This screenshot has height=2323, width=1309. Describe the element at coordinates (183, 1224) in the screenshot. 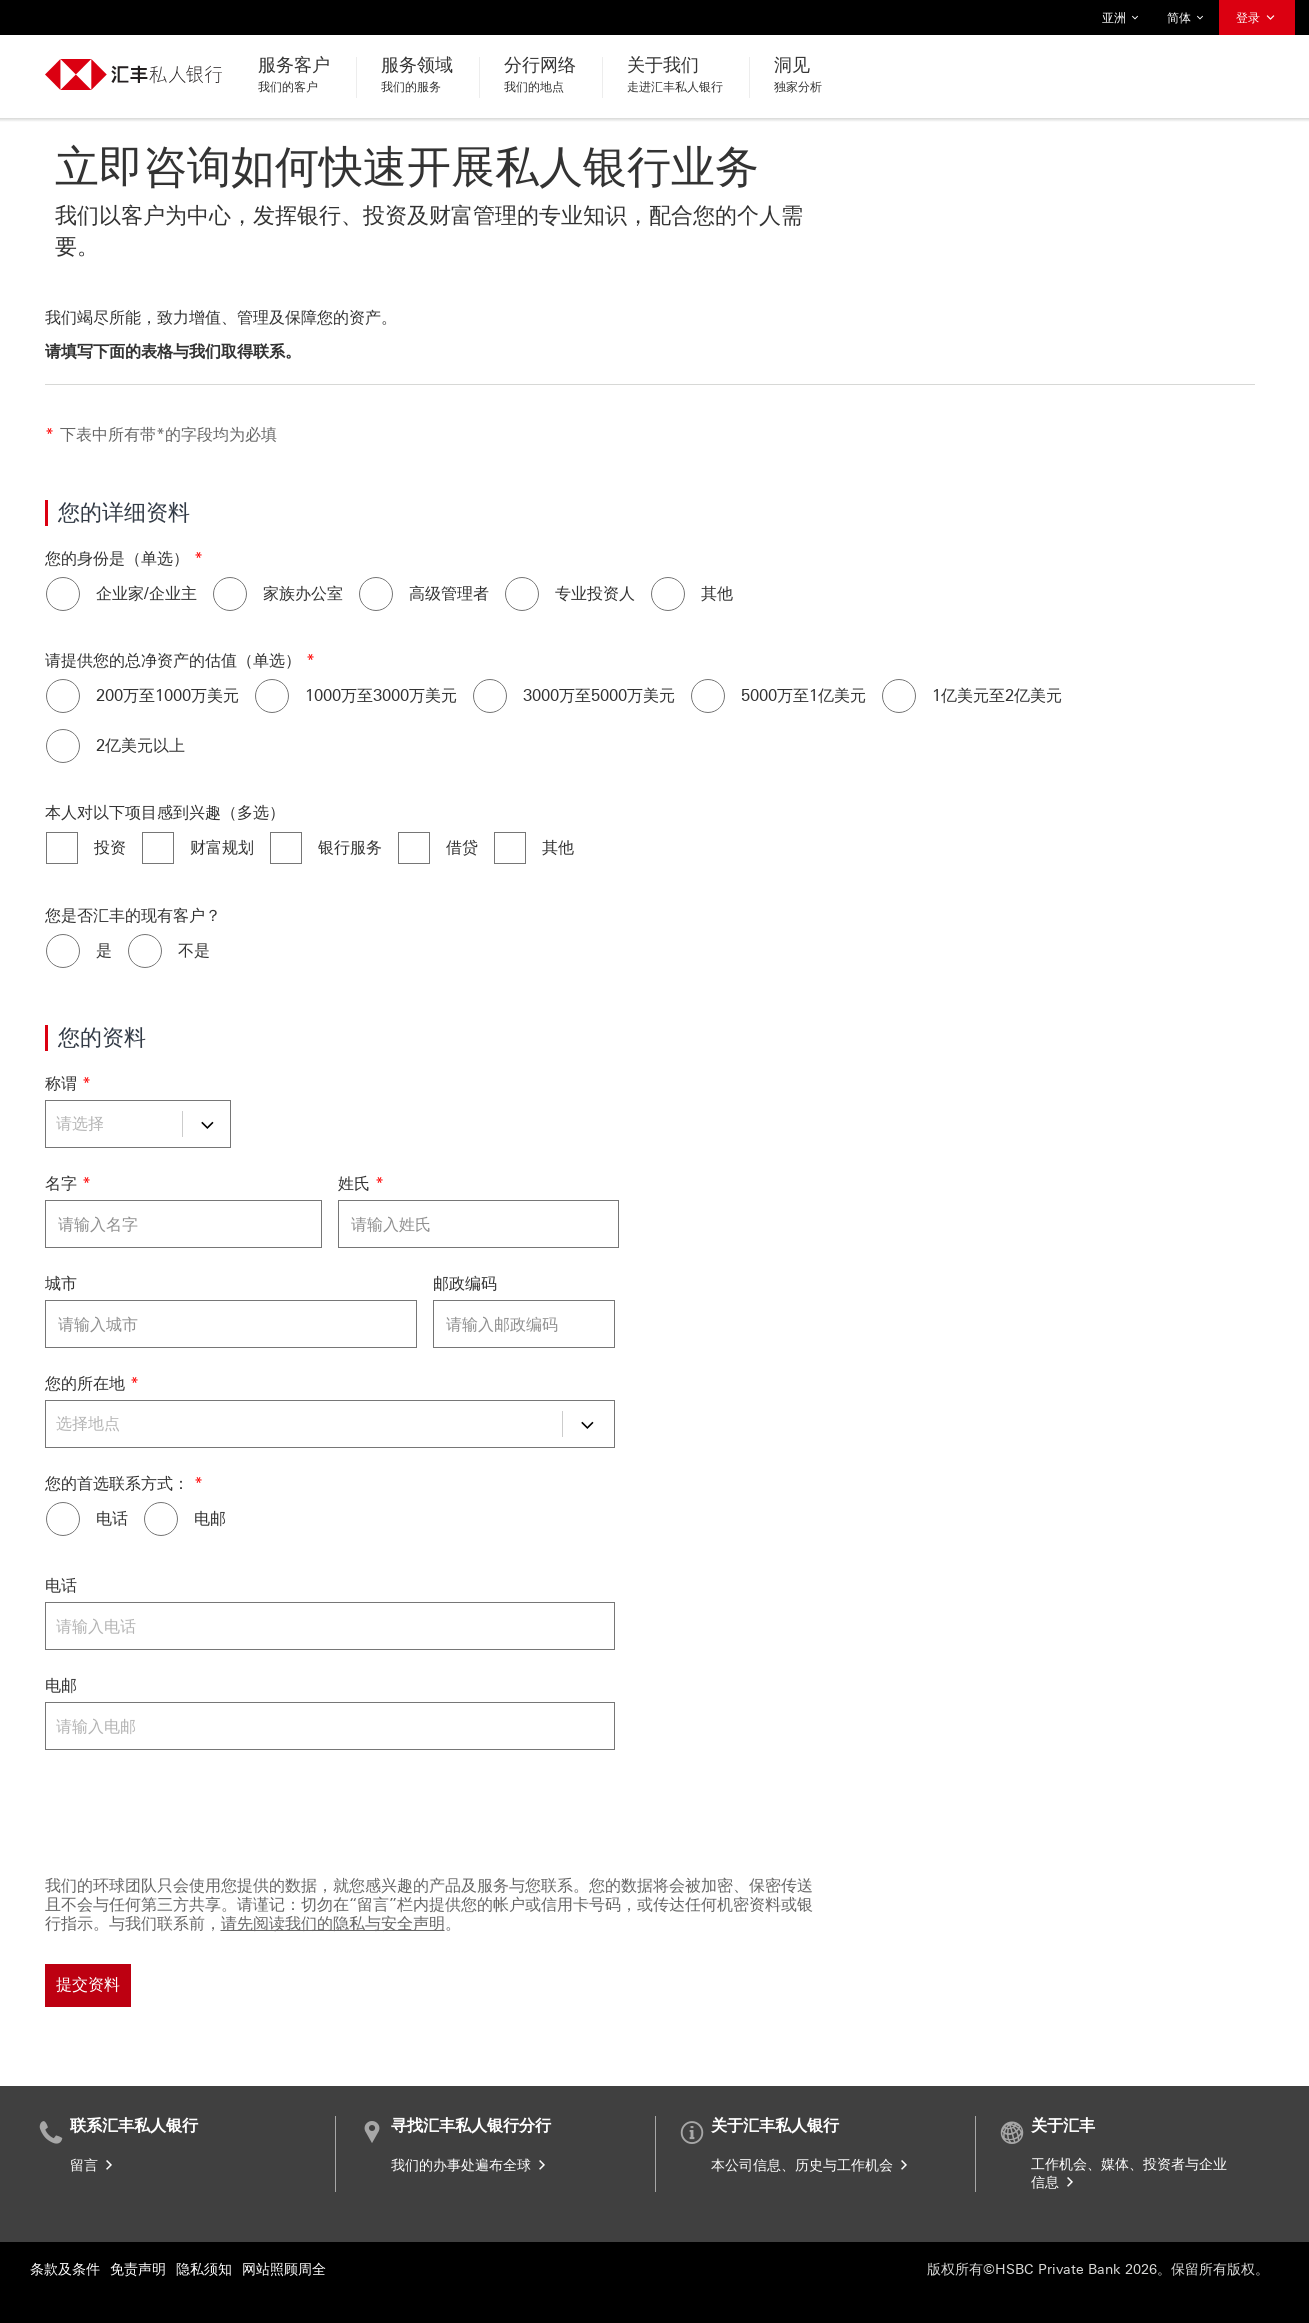

I see `[名字]` at that location.